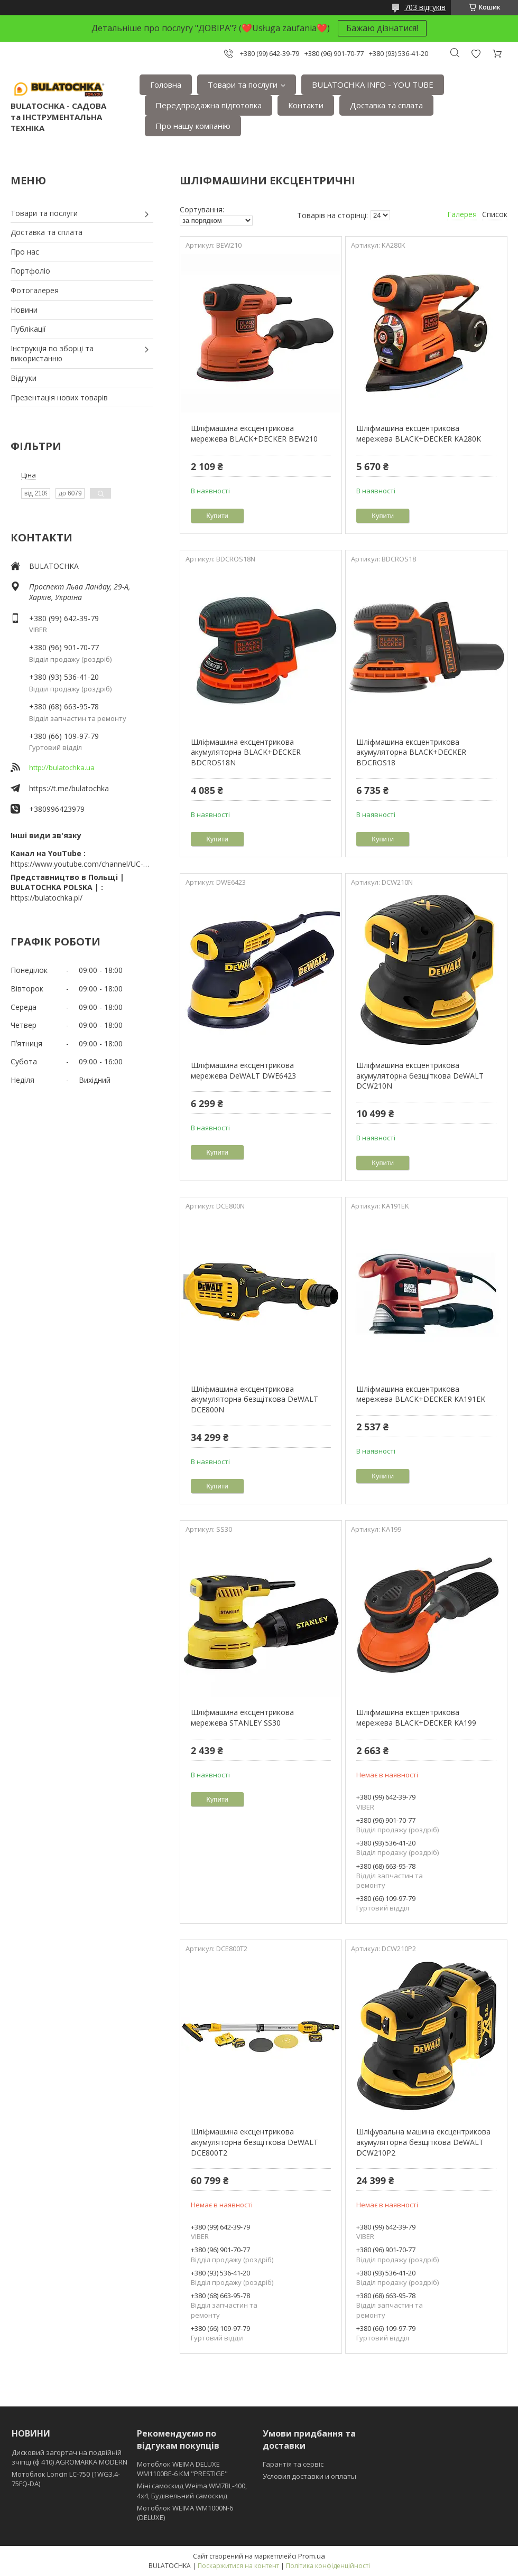  I want to click on Шліфмашина ексцентрикова акумуляторна BLACK+DECKER BDCROS18, so click(411, 752).